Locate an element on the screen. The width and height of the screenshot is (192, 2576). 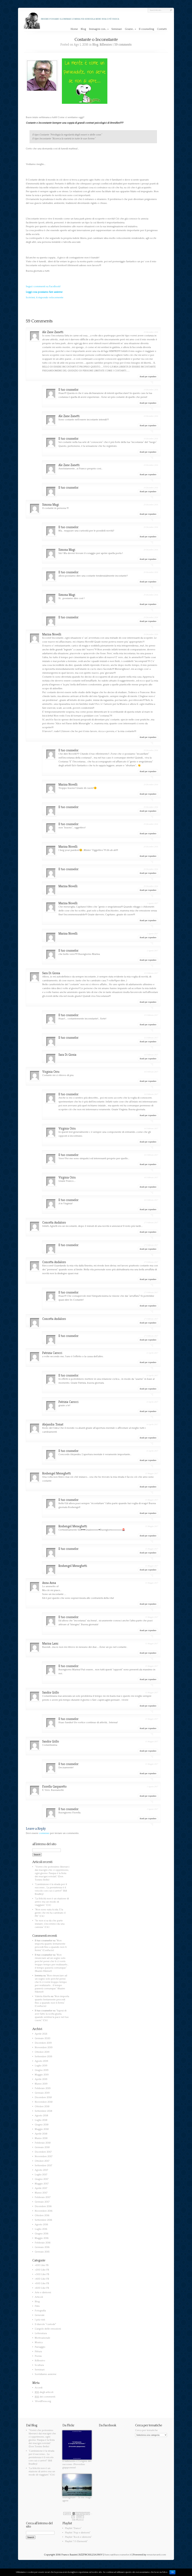
Dicembre 2017 is located at coordinates (43, 2151).